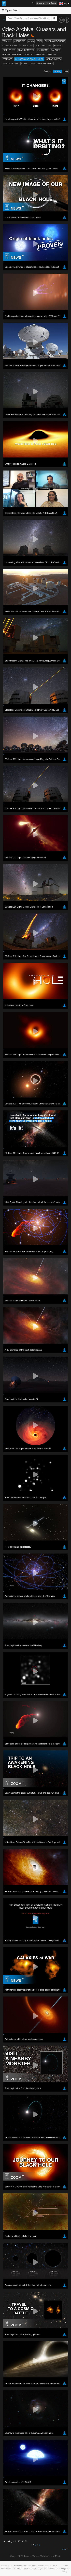 This screenshot has height=2576, width=71. What do you see at coordinates (12, 613) in the screenshot?
I see `Safari` at bounding box center [12, 613].